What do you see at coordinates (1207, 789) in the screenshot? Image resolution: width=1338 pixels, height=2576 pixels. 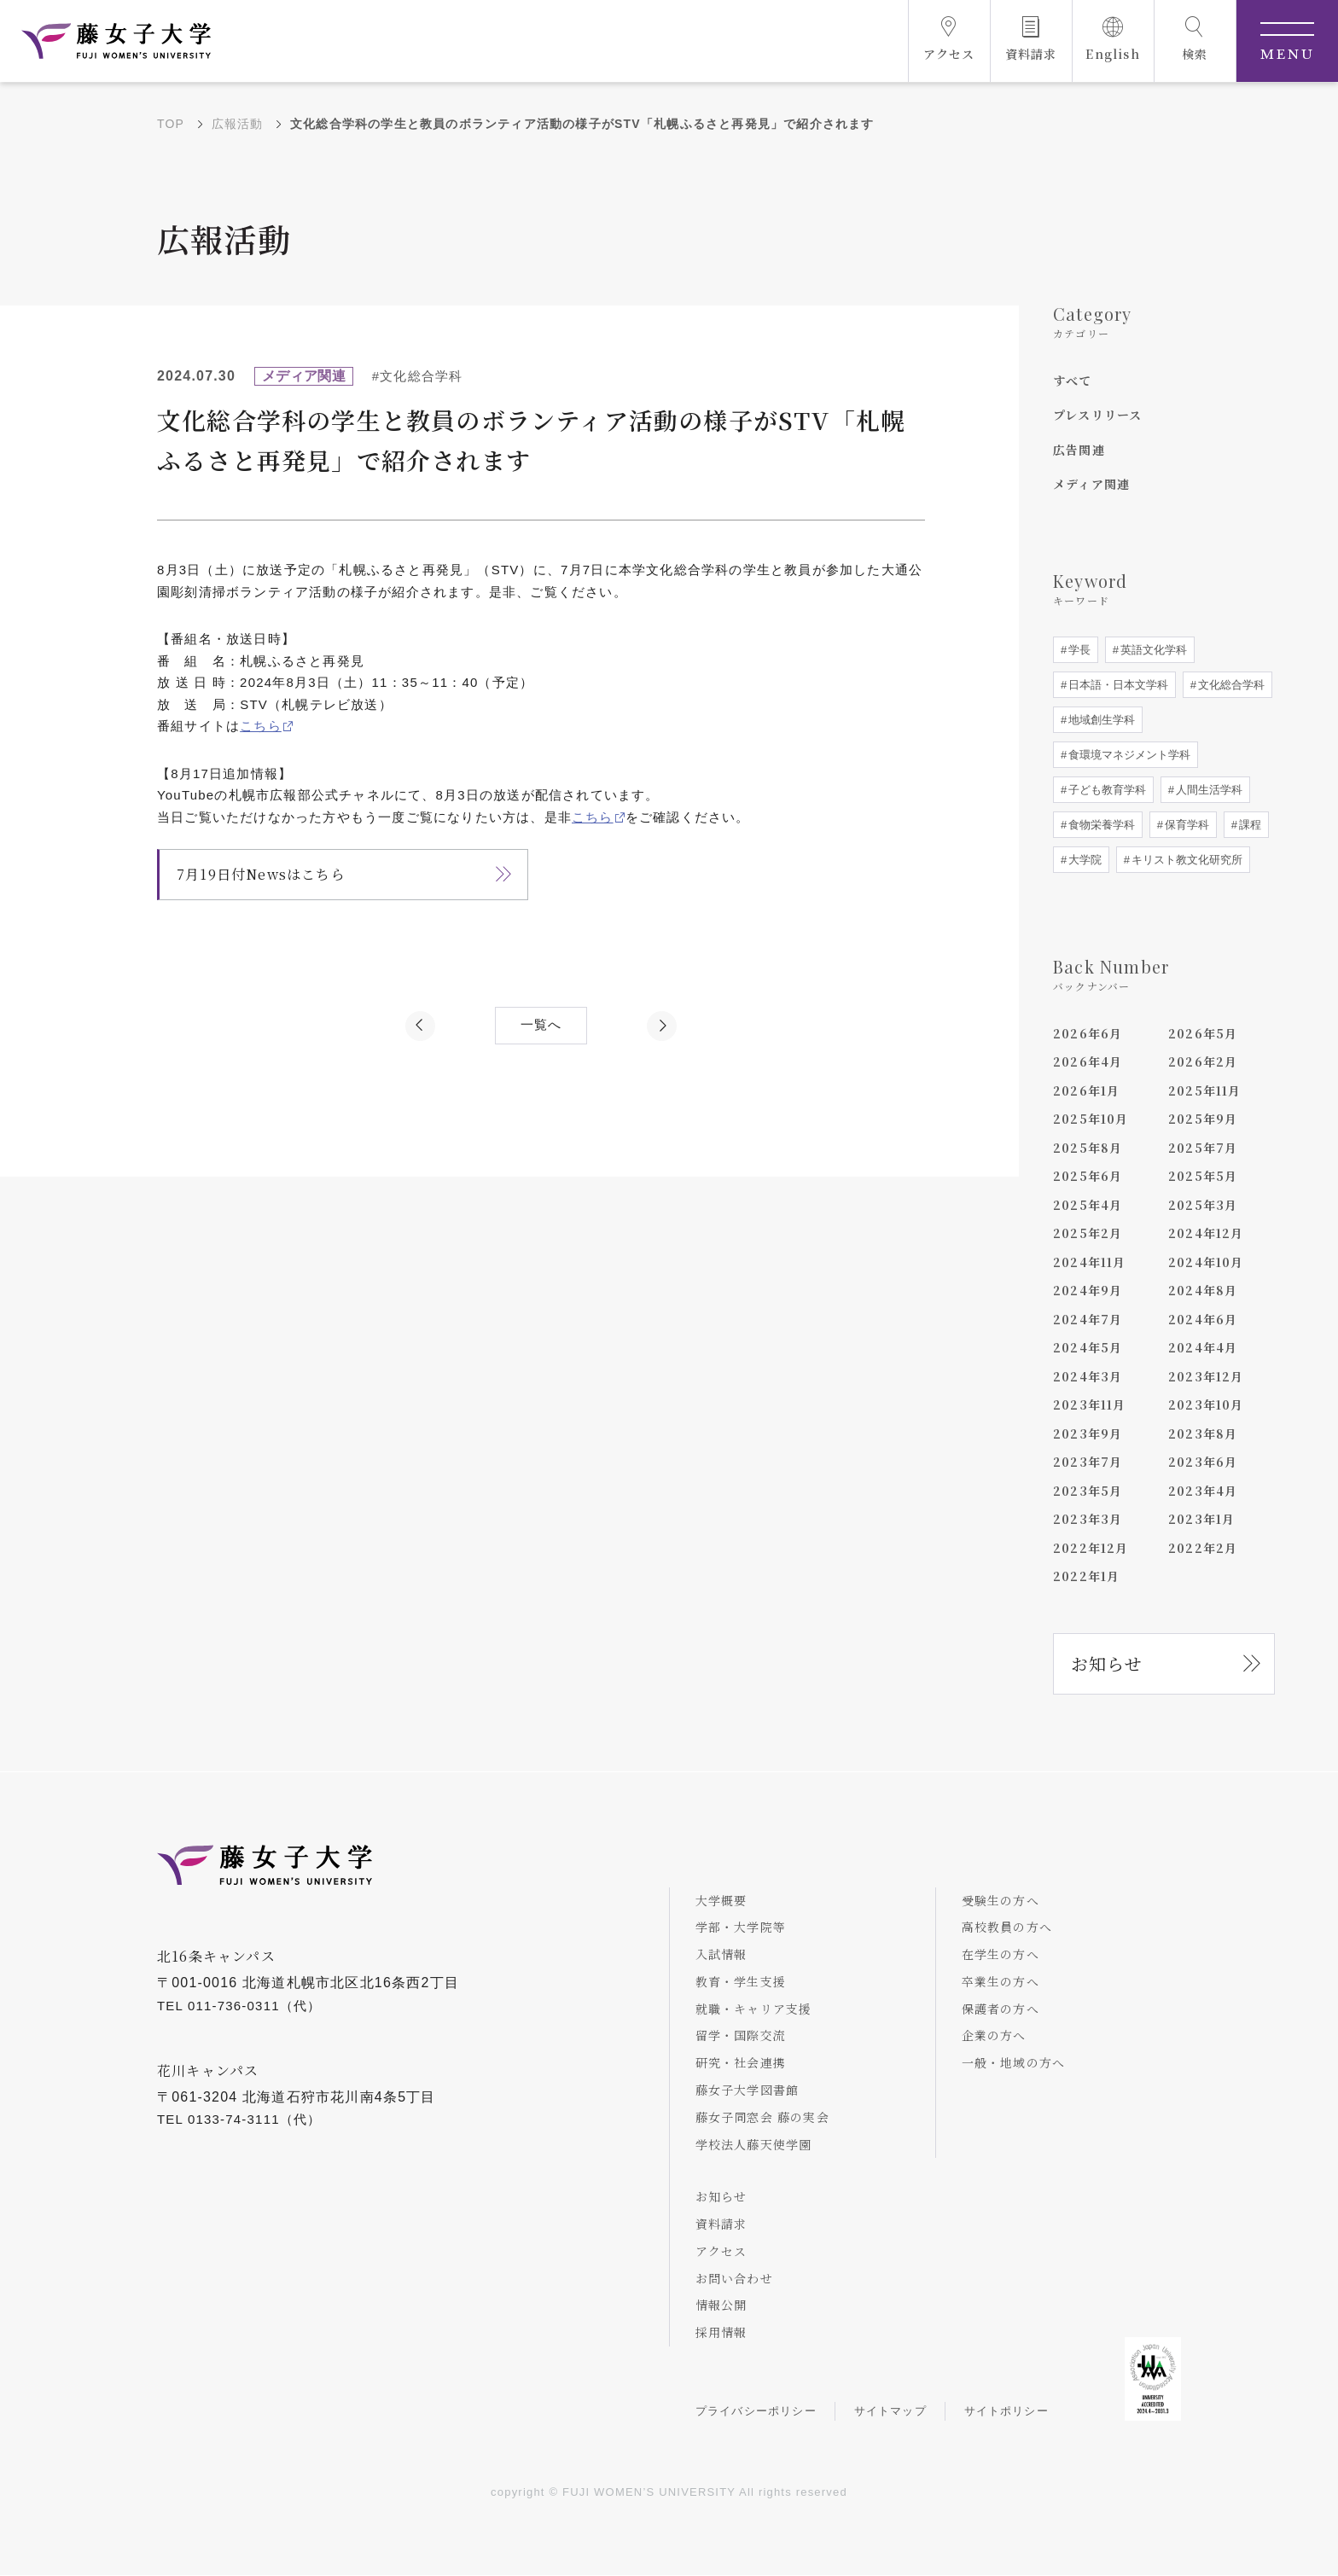 I see `人間生活学科` at bounding box center [1207, 789].